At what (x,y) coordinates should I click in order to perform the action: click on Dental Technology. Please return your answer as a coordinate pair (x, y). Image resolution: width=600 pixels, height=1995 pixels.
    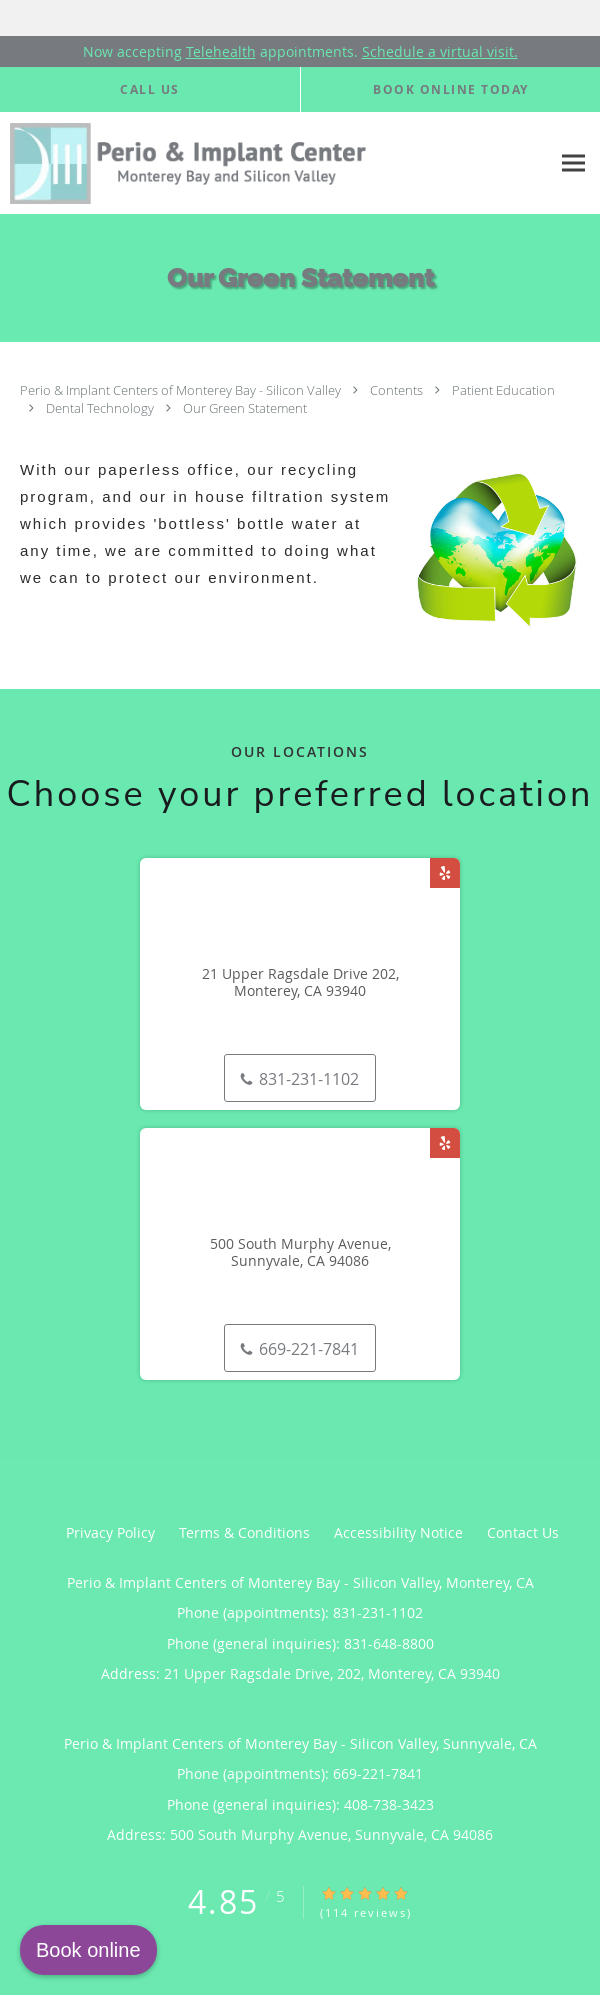
    Looking at the image, I should click on (101, 408).